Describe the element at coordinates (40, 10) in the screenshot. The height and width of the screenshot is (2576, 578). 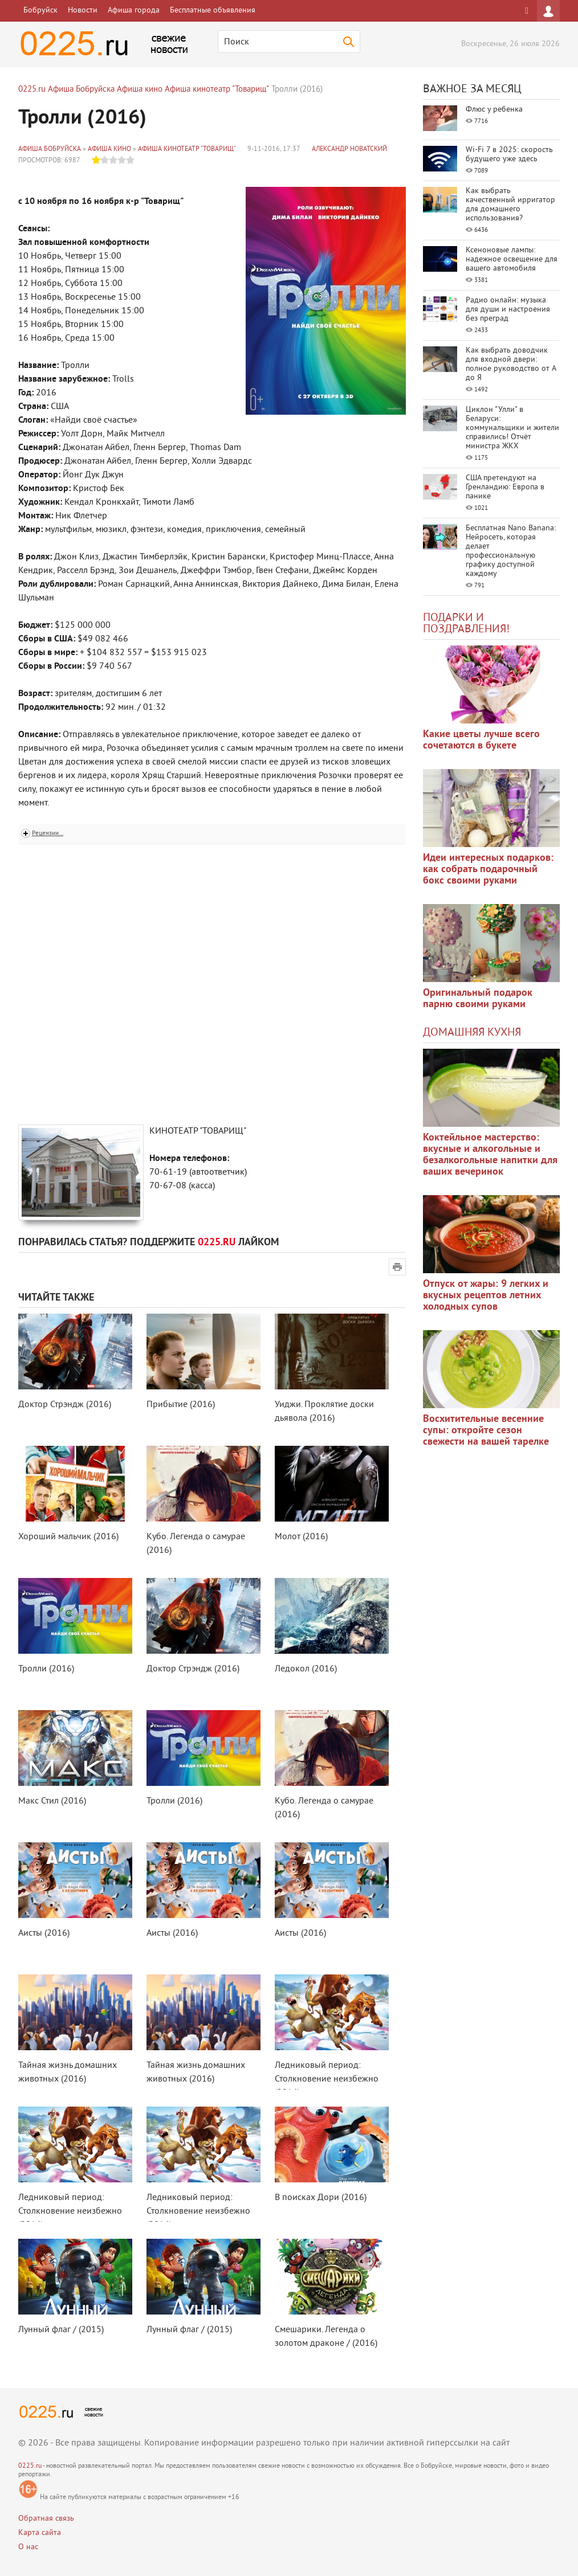
I see `Бобруйск` at that location.